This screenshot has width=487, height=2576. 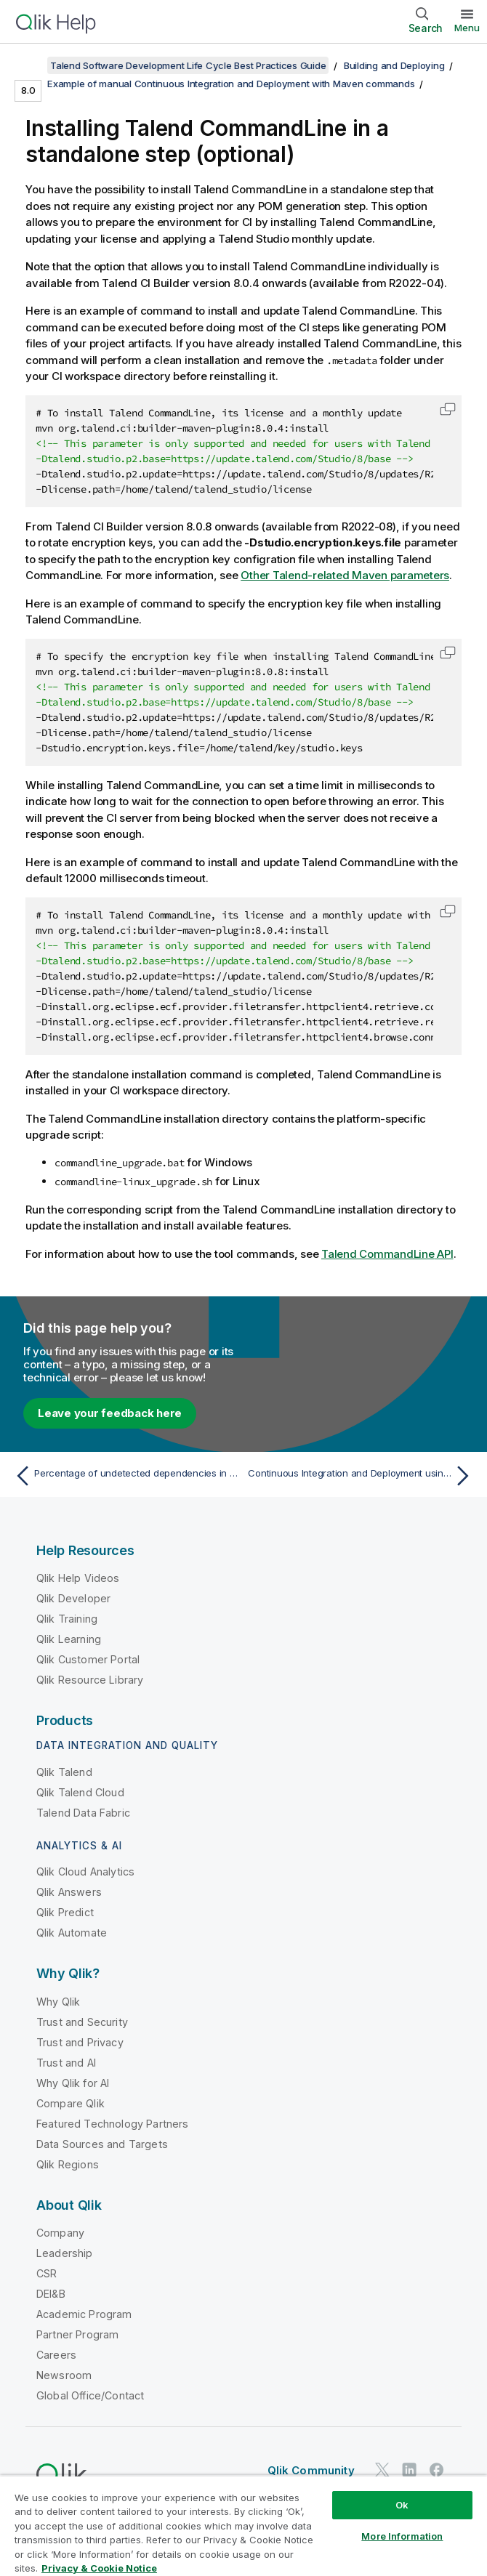 I want to click on More Information [More Information, Opens the preference center dialog], so click(x=402, y=2536).